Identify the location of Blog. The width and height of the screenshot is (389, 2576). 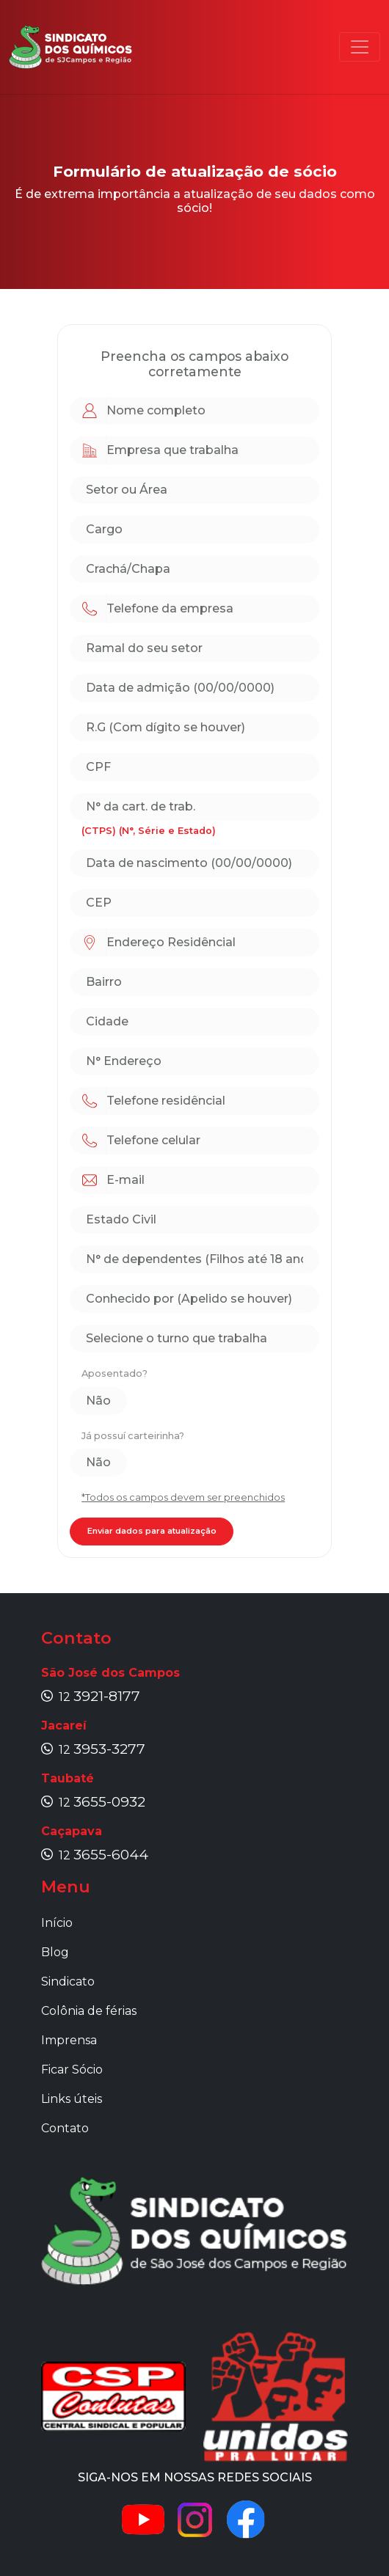
(55, 1952).